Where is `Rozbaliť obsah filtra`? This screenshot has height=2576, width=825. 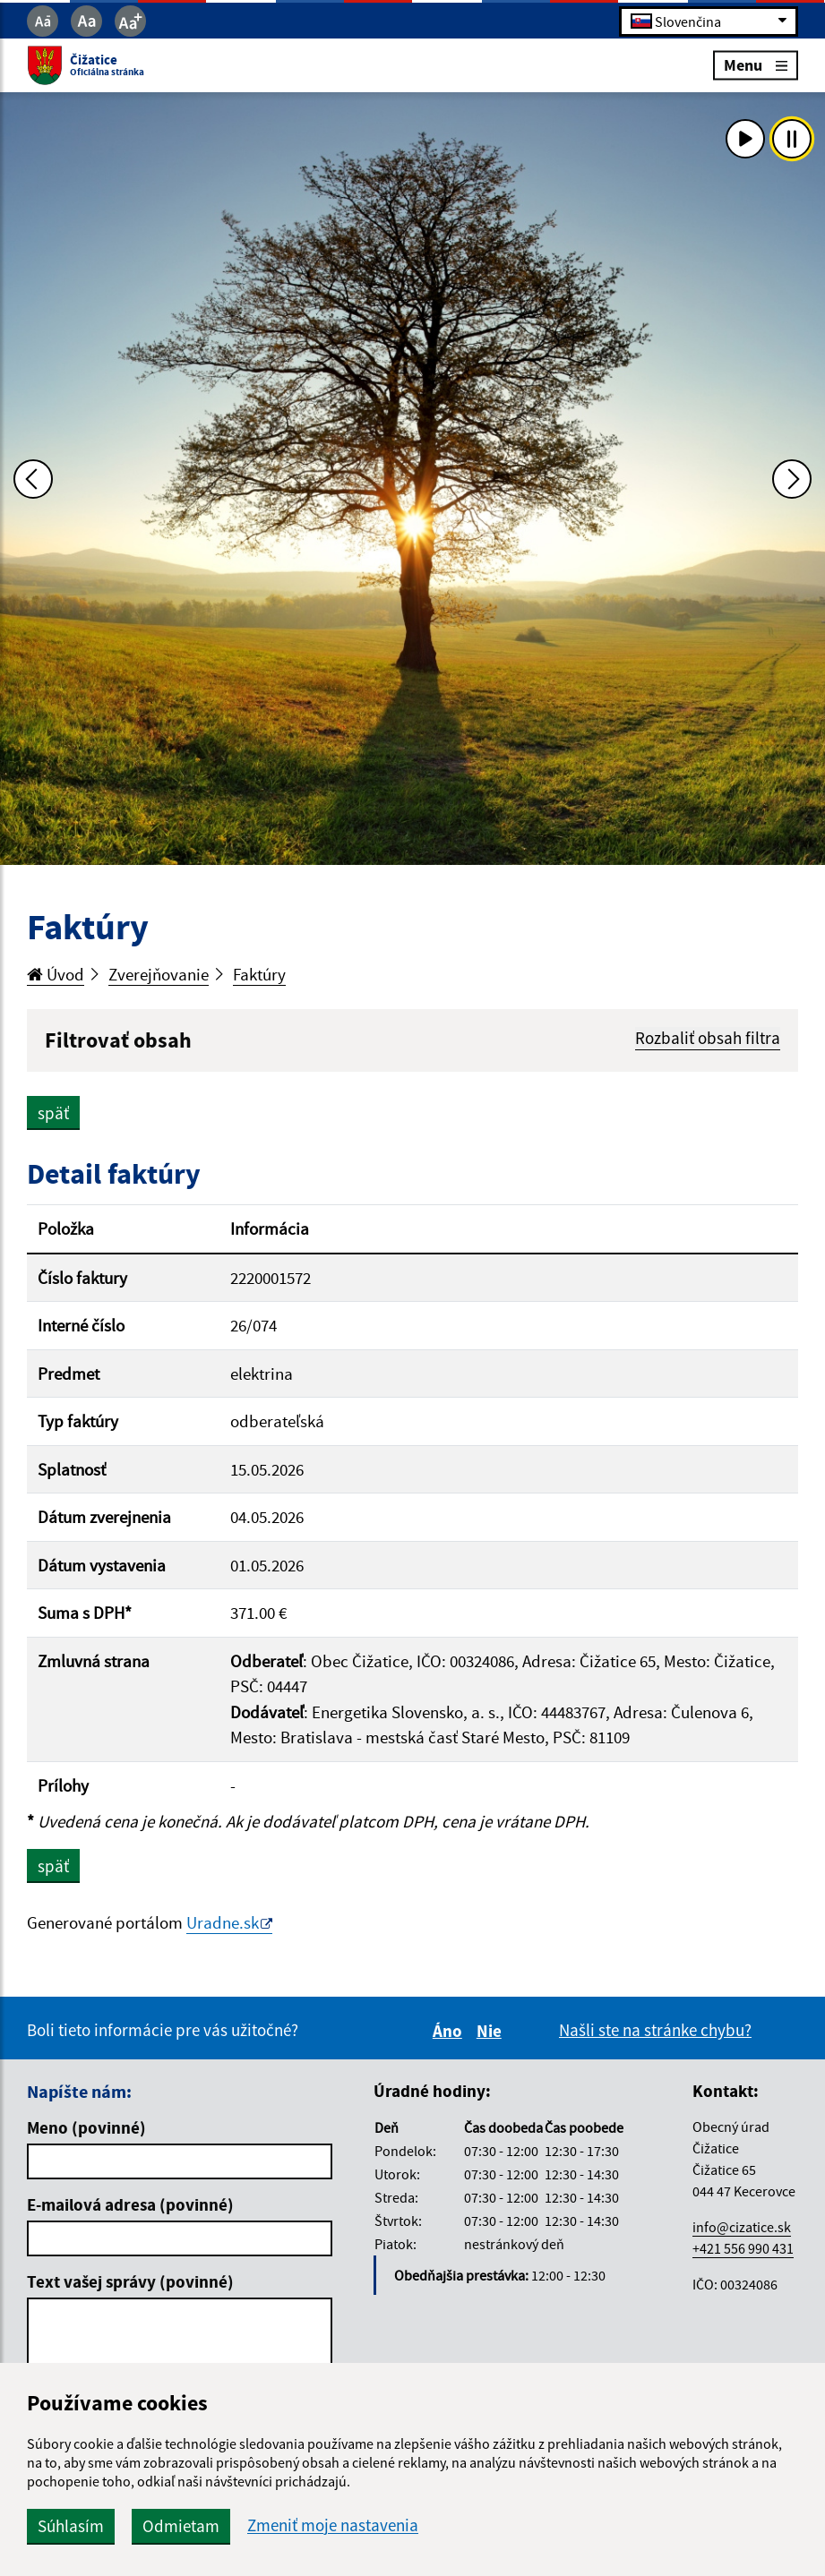
Rozbaliť obsah filtra is located at coordinates (707, 1037).